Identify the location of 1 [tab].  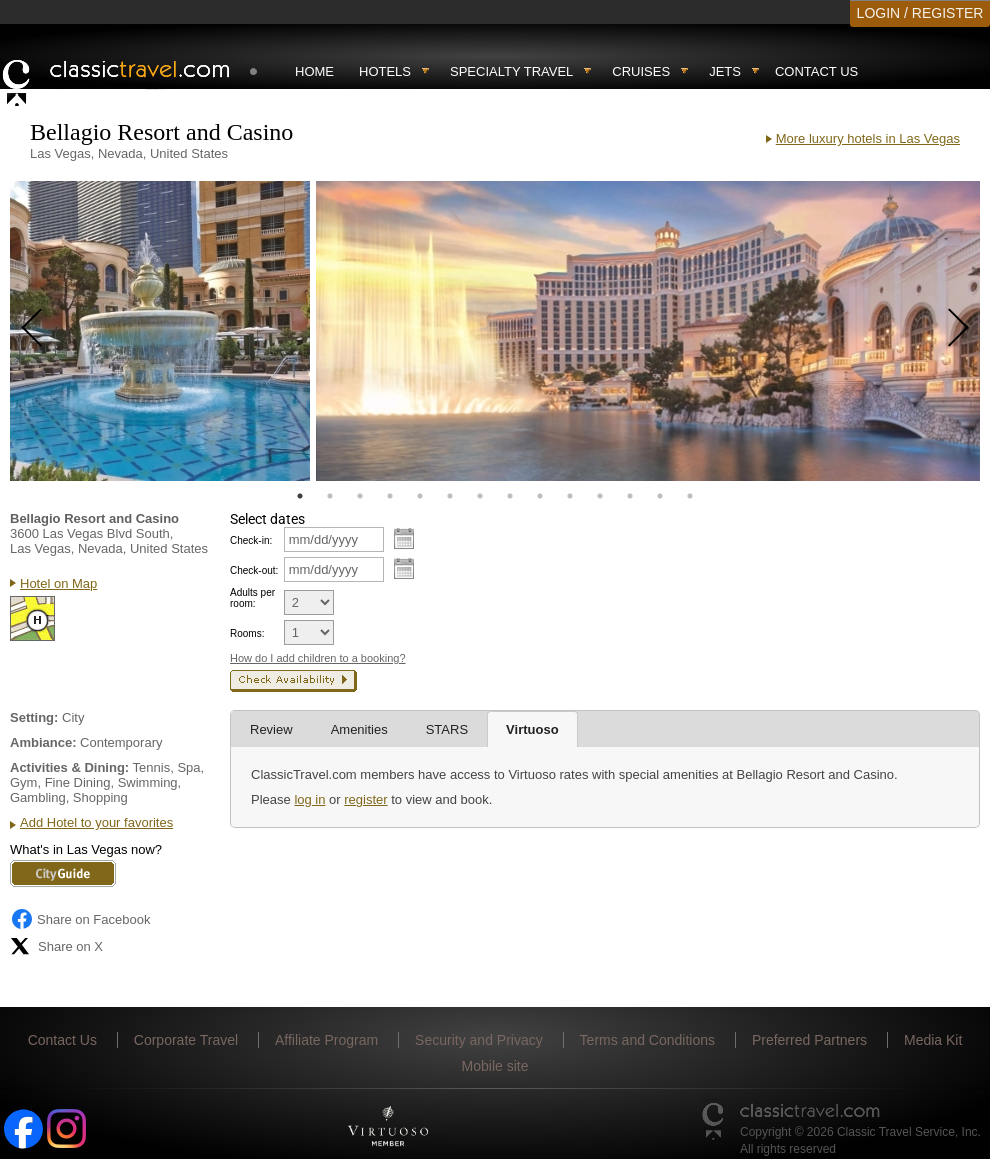
(300, 496).